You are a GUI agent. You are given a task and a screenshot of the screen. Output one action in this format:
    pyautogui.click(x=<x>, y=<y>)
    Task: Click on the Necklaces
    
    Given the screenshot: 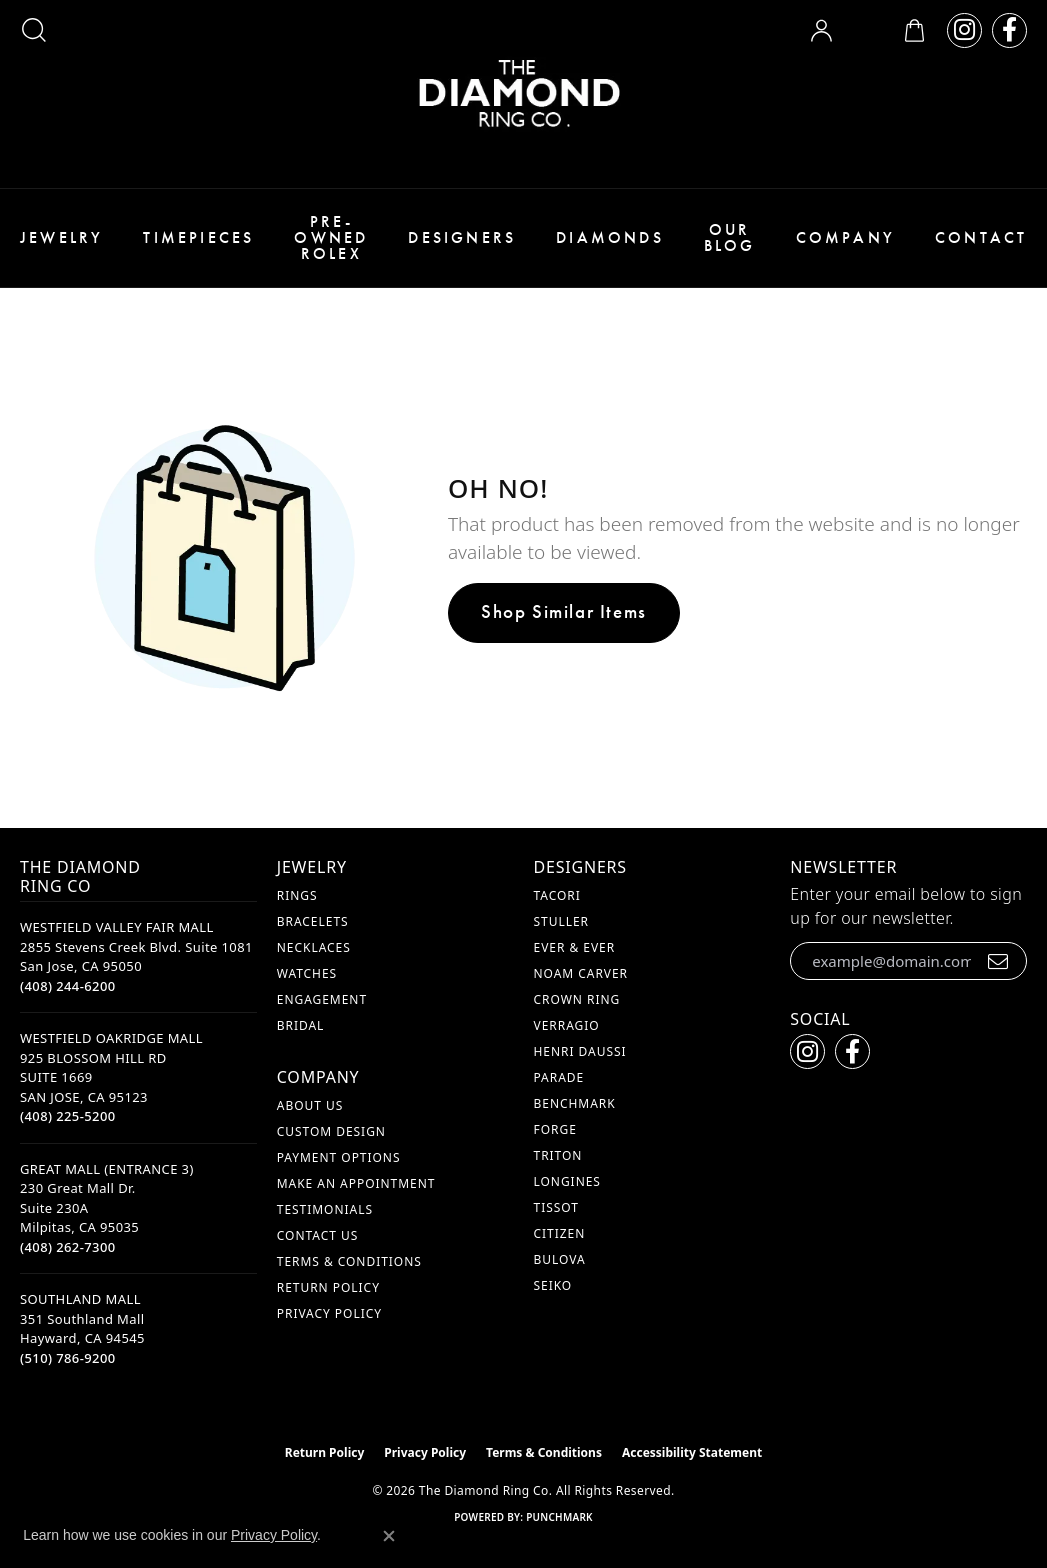 What is the action you would take?
    pyautogui.click(x=314, y=947)
    